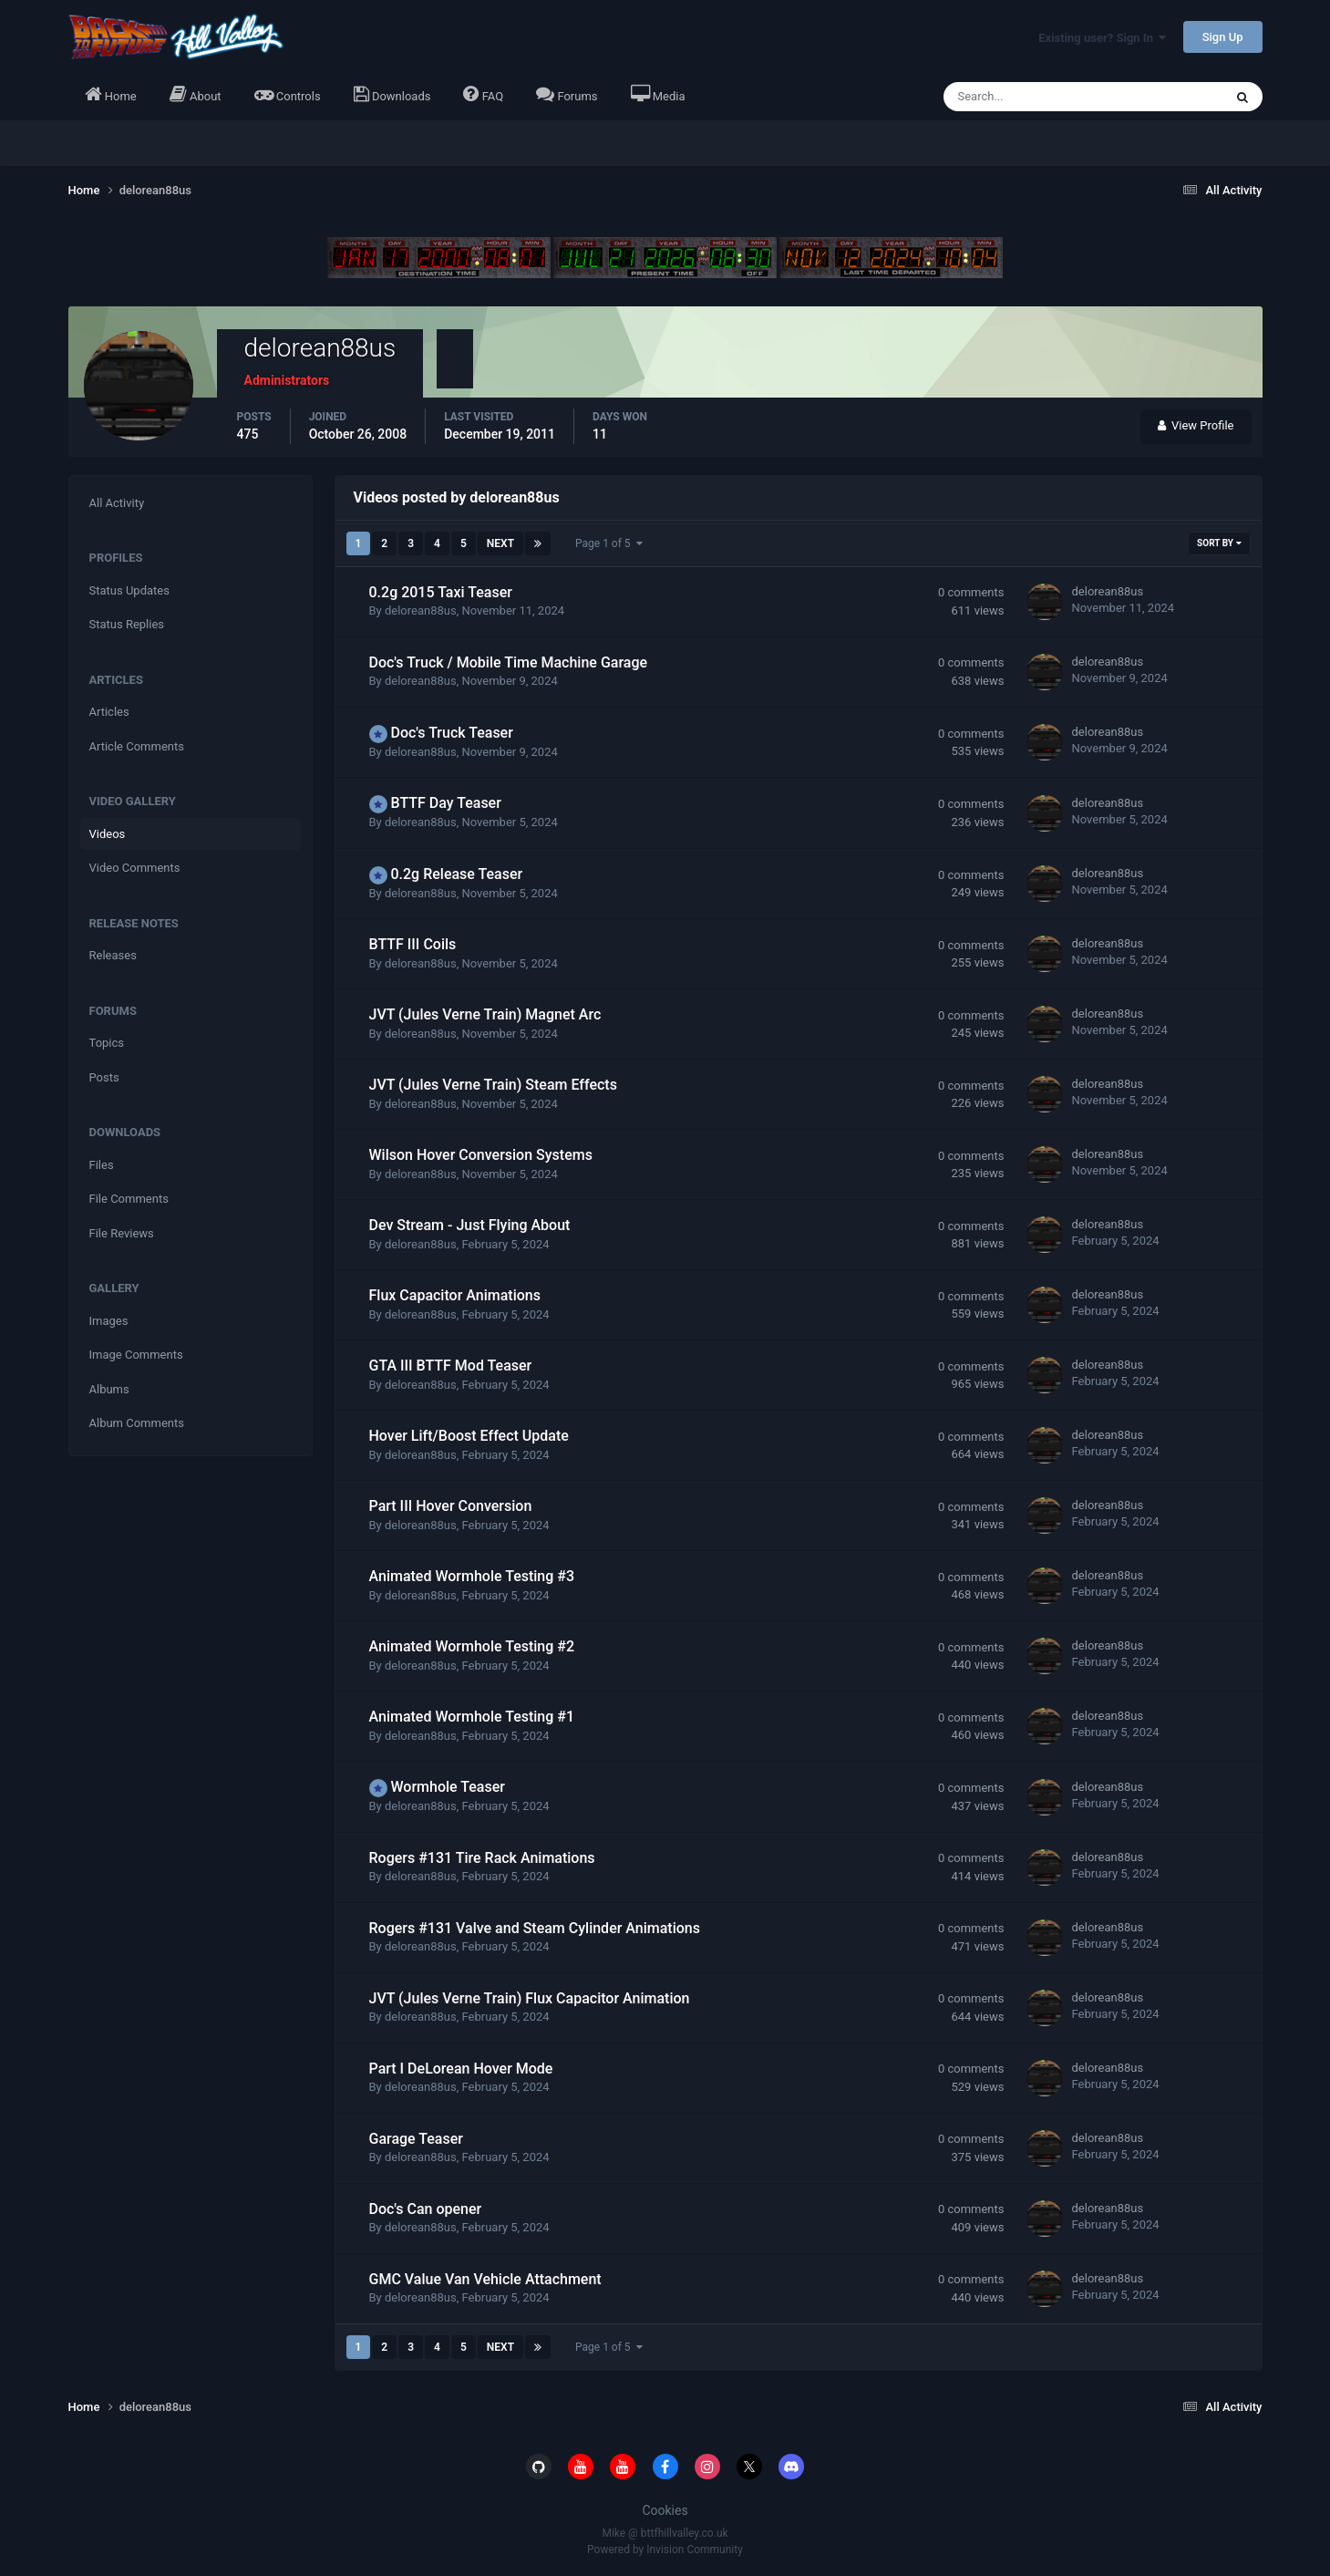 The width and height of the screenshot is (1330, 2576). Describe the element at coordinates (421, 610) in the screenshot. I see `delorean88us` at that location.